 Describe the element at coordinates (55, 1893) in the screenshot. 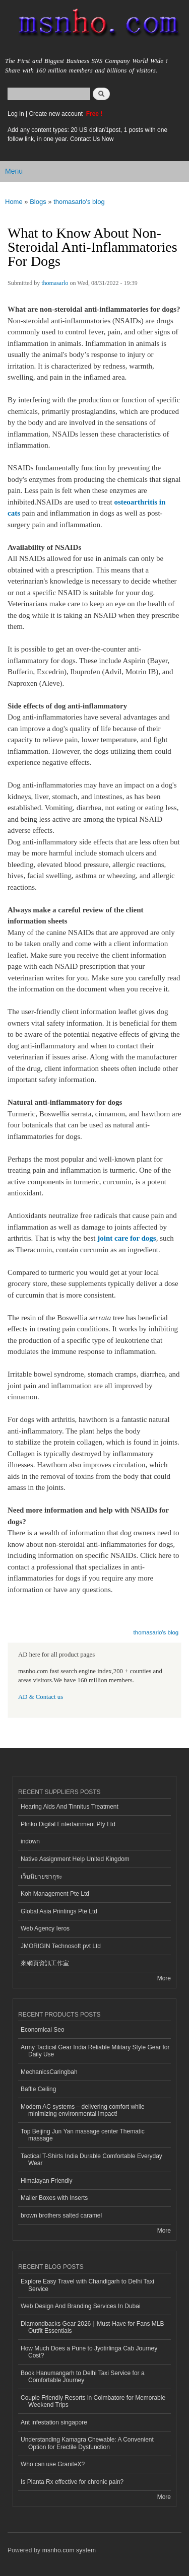

I see `Koh Management Pte Ltd` at that location.